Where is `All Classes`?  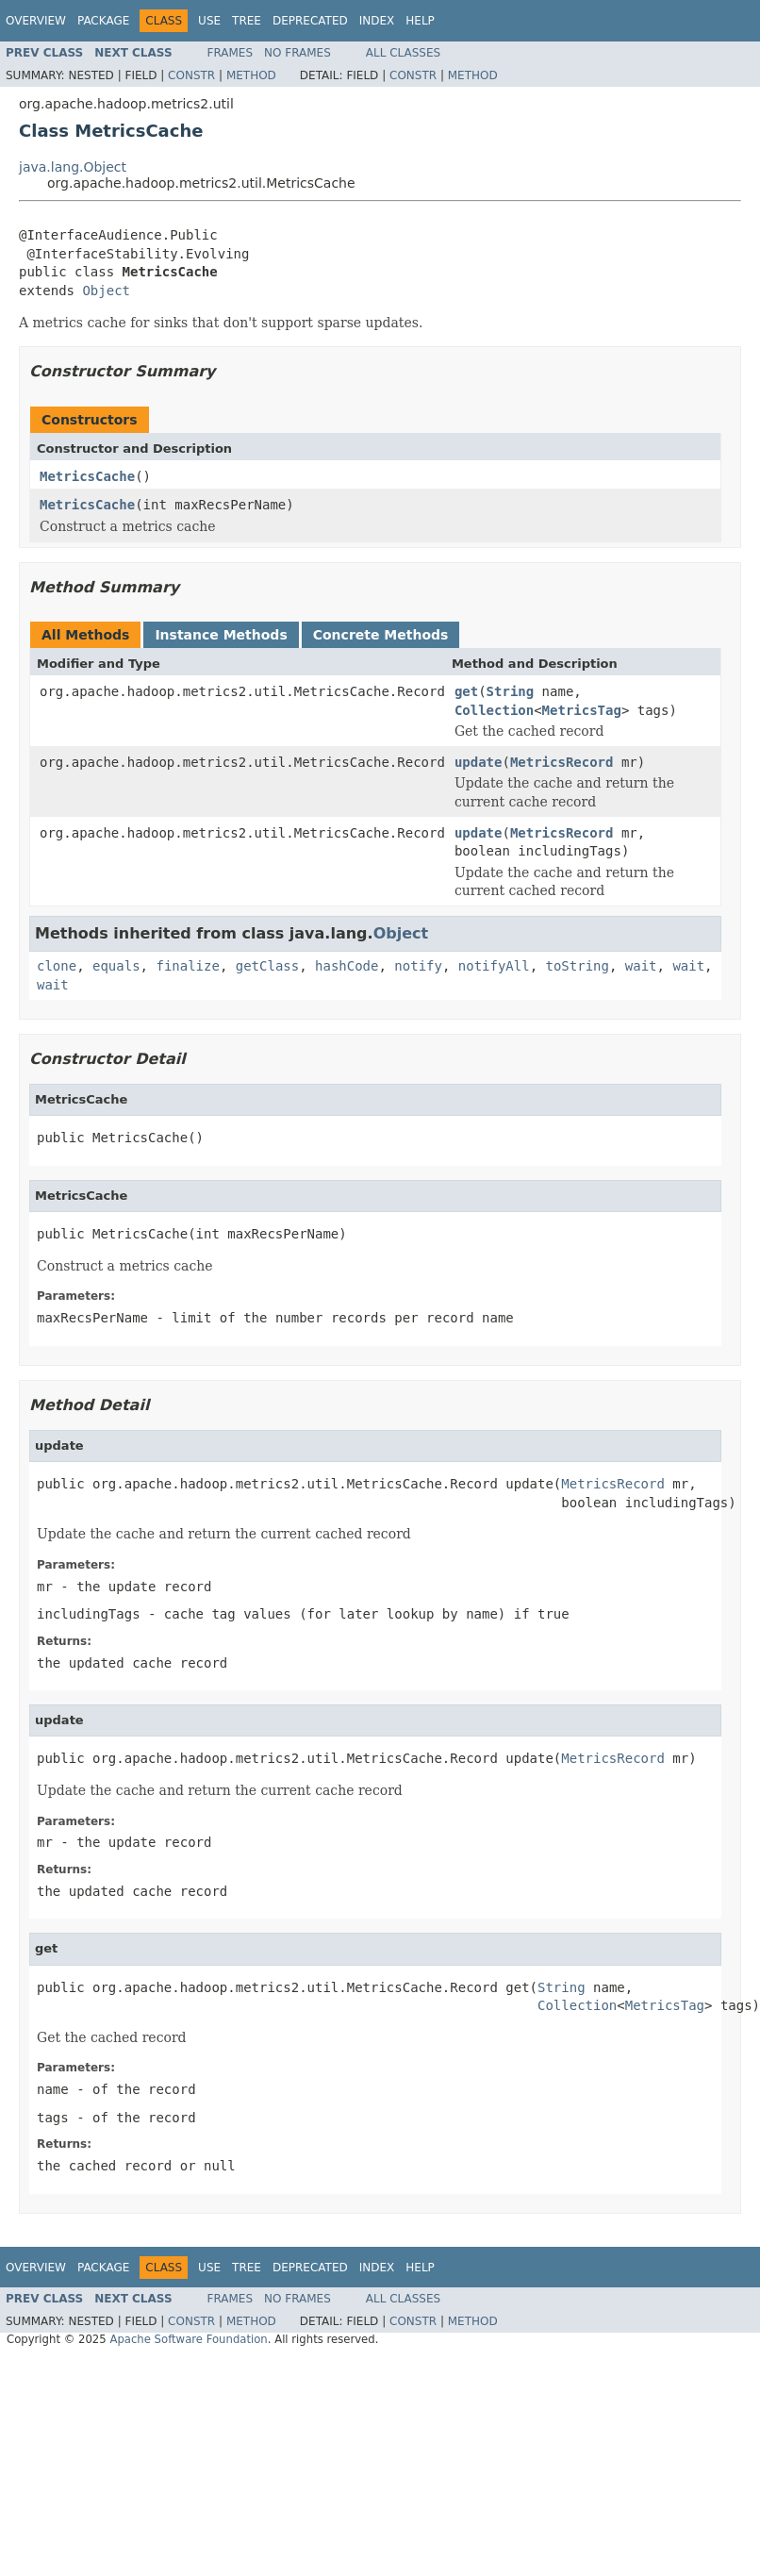 All Classes is located at coordinates (403, 52).